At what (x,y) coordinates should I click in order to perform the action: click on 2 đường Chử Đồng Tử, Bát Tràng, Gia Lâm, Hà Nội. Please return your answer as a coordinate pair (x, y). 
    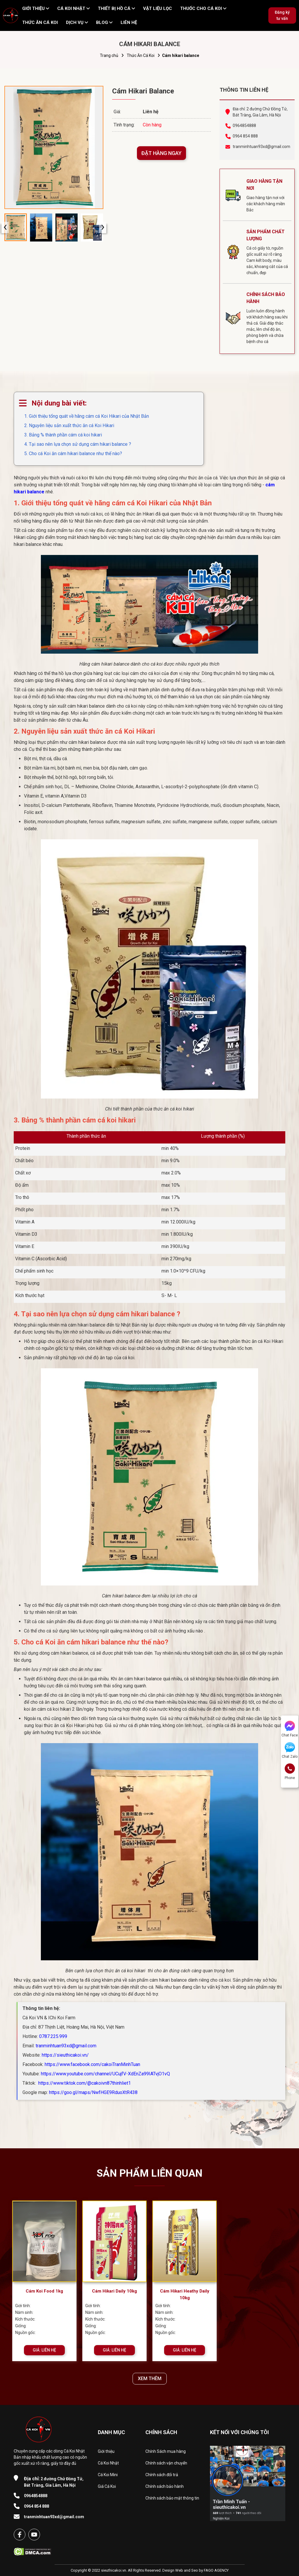
    Looking at the image, I should click on (54, 2482).